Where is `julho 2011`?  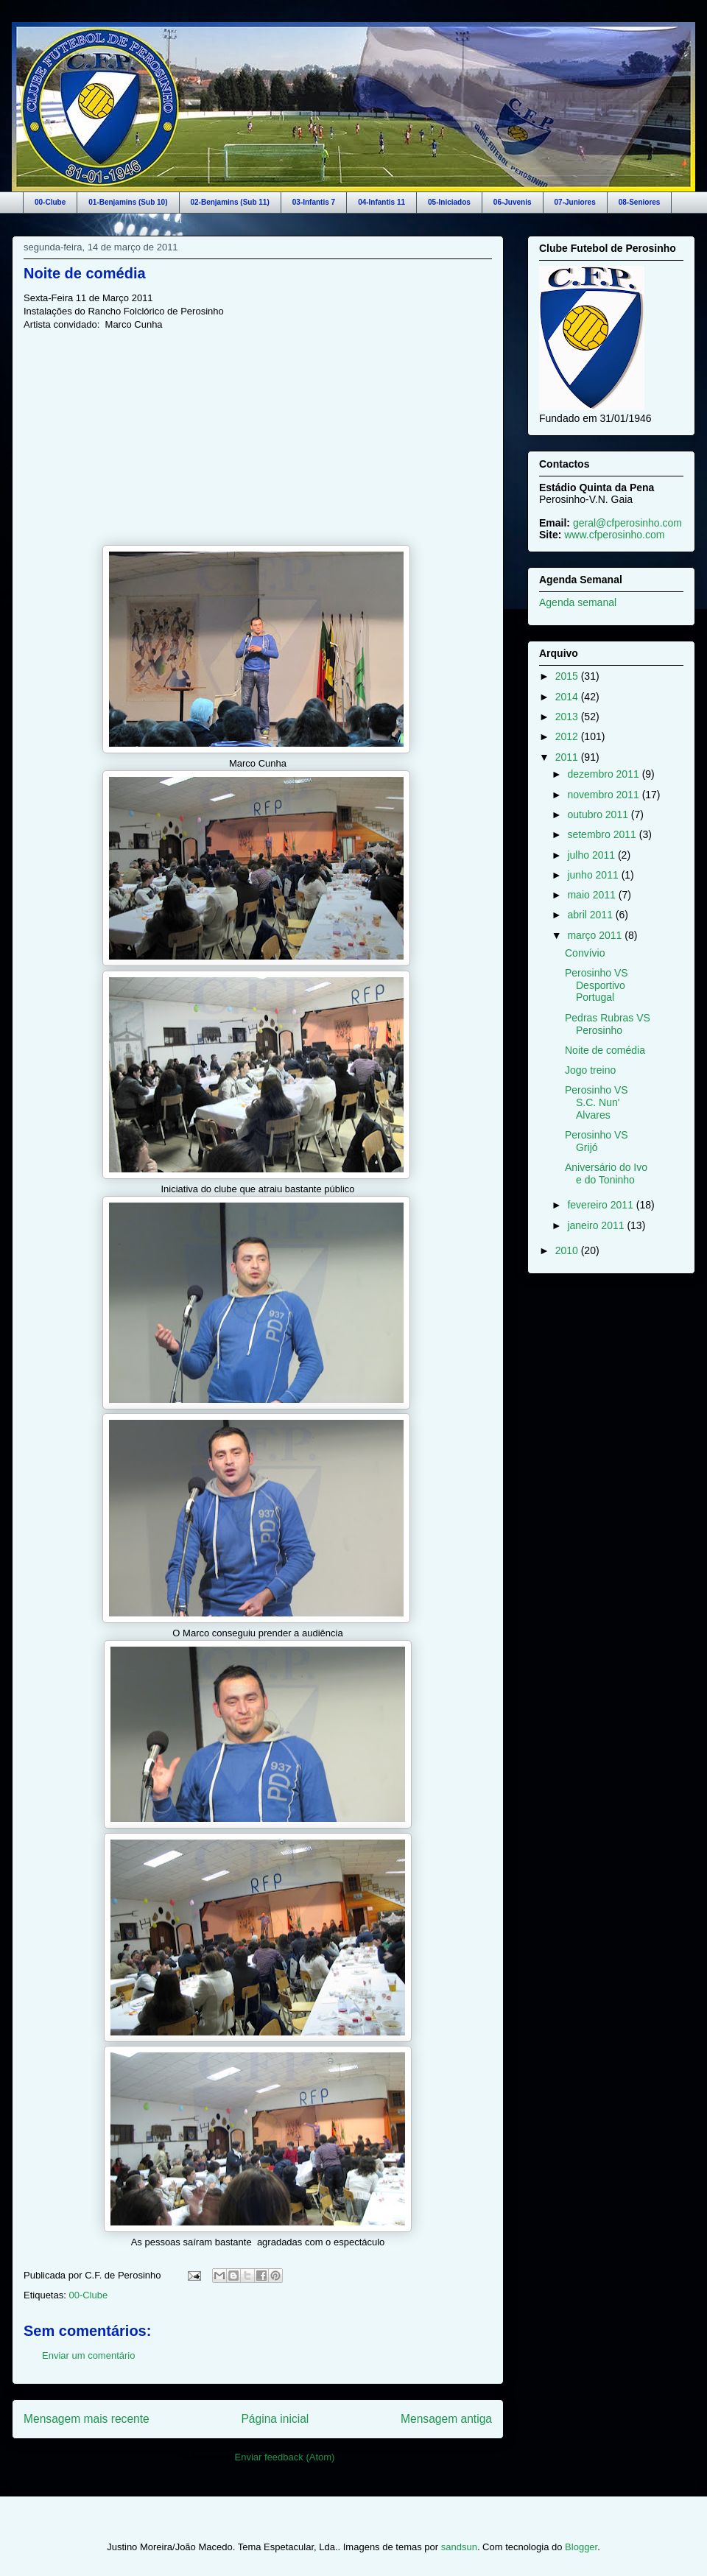
julho 2011 is located at coordinates (592, 855).